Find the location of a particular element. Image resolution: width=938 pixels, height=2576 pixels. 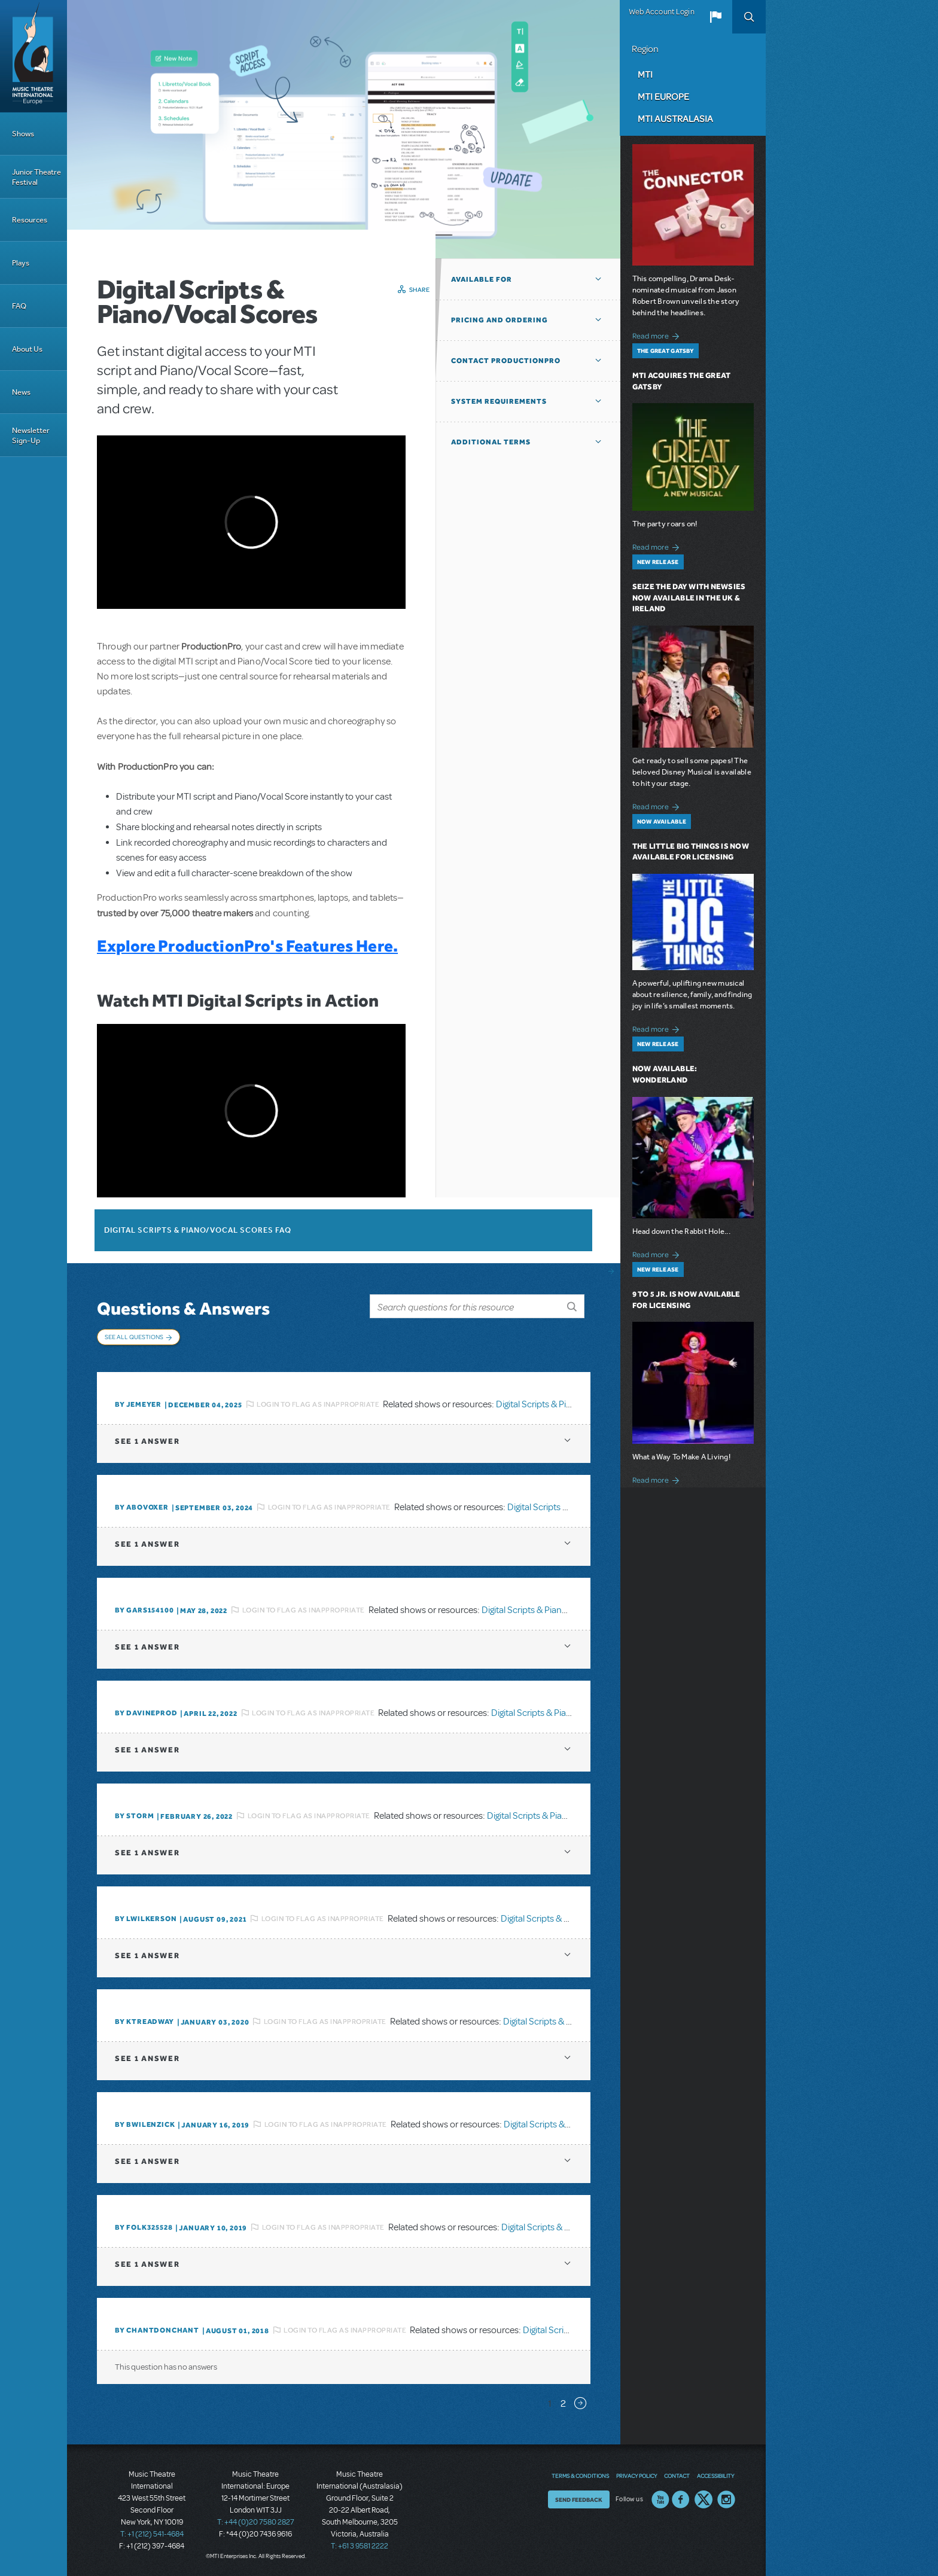

Digital Scripts & Piano/Vocal Scores is located at coordinates (566, 1404).